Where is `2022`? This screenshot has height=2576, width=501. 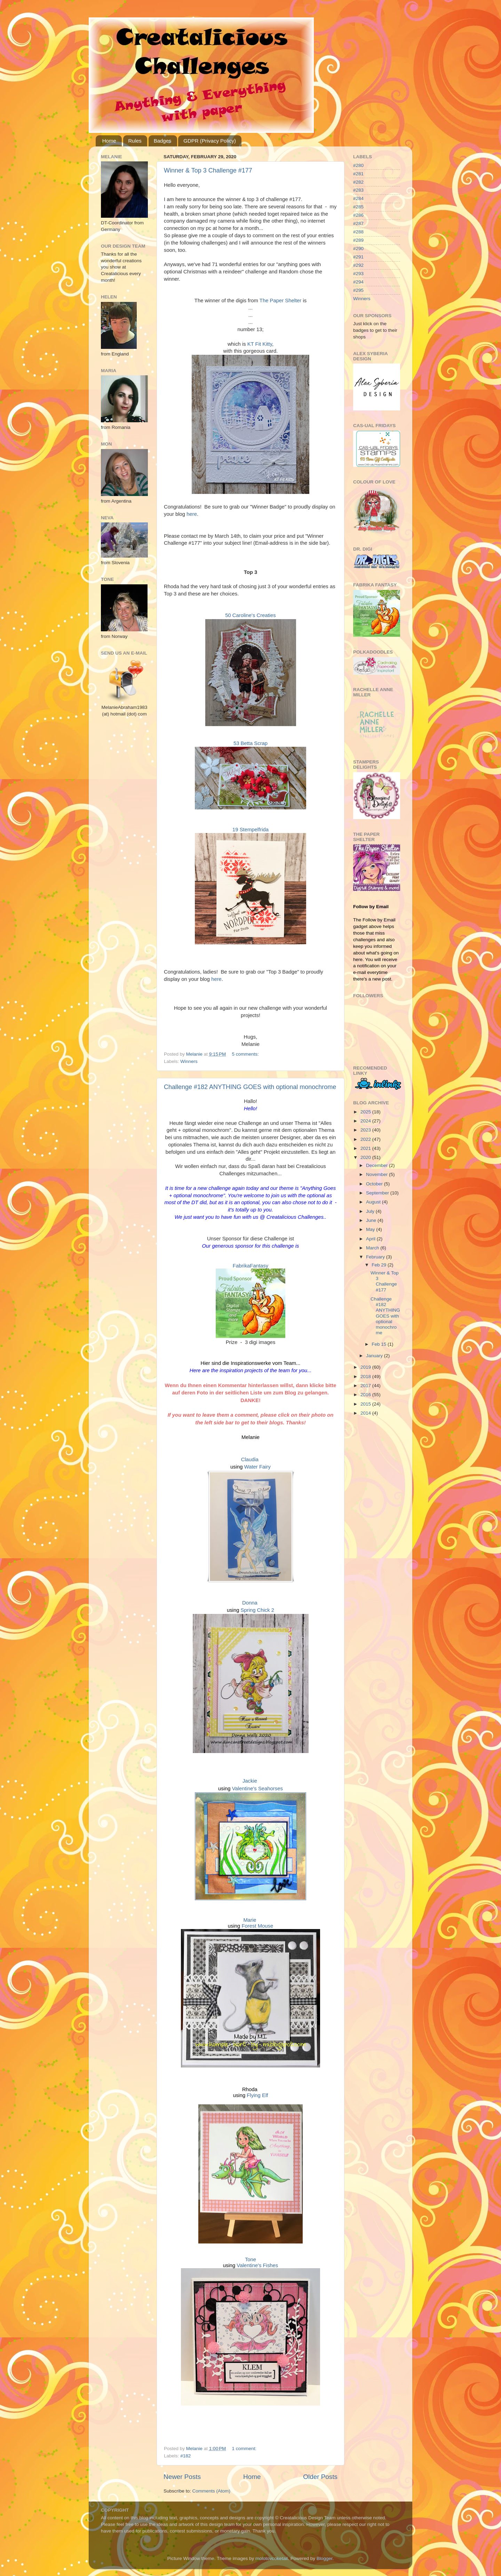
2022 is located at coordinates (366, 1139).